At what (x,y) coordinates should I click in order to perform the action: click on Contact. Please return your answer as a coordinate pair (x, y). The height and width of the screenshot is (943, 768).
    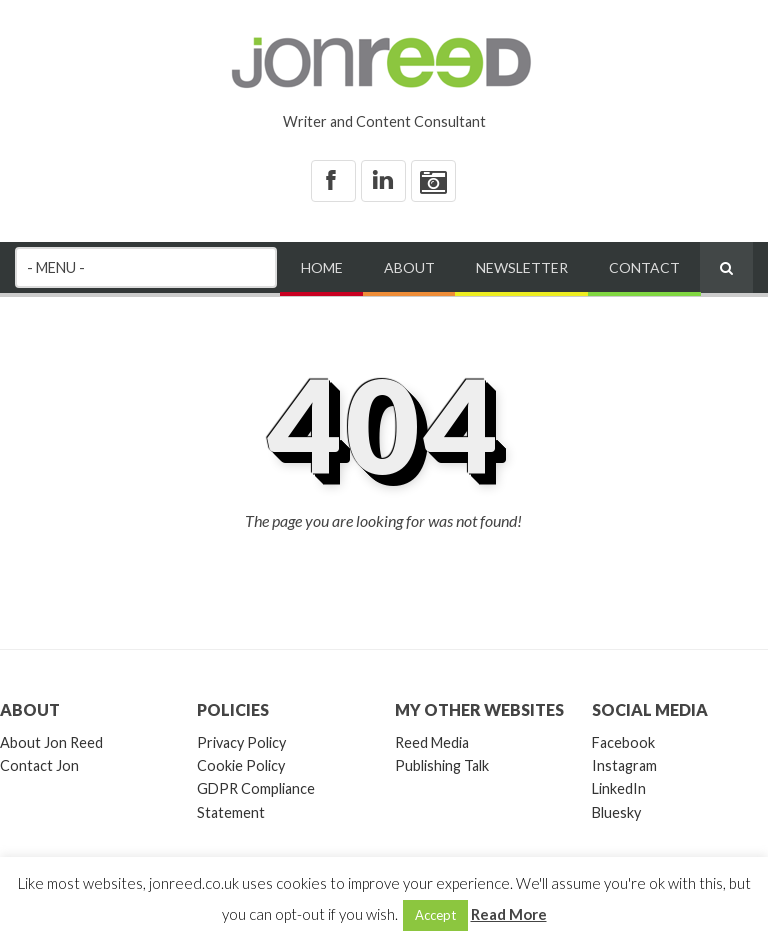
    Looking at the image, I should click on (644, 267).